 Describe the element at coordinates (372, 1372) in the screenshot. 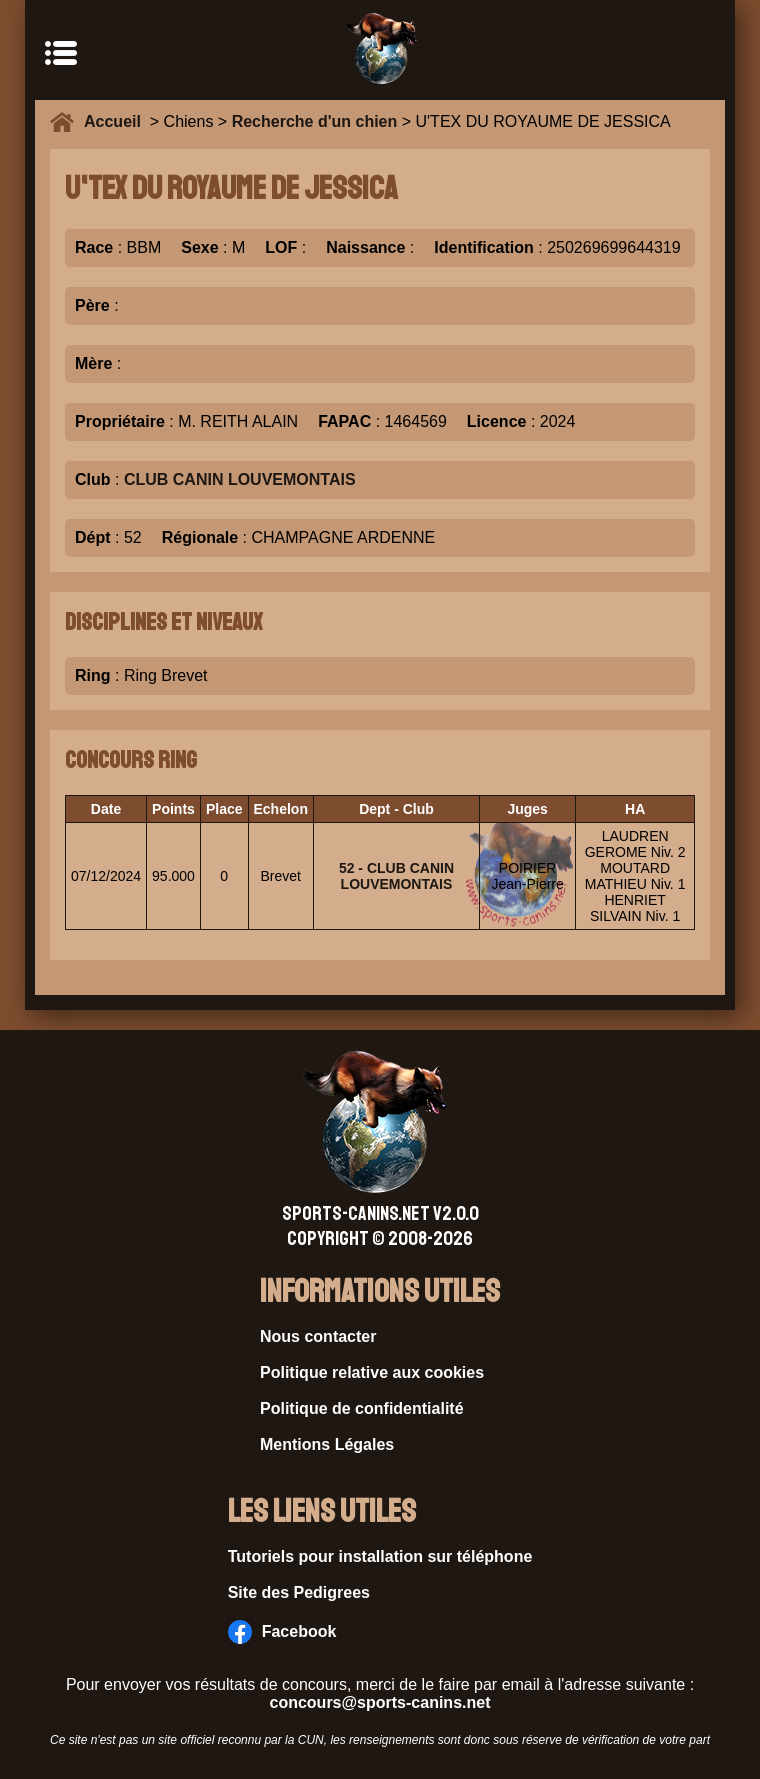

I see `Politique relative aux cookies` at that location.